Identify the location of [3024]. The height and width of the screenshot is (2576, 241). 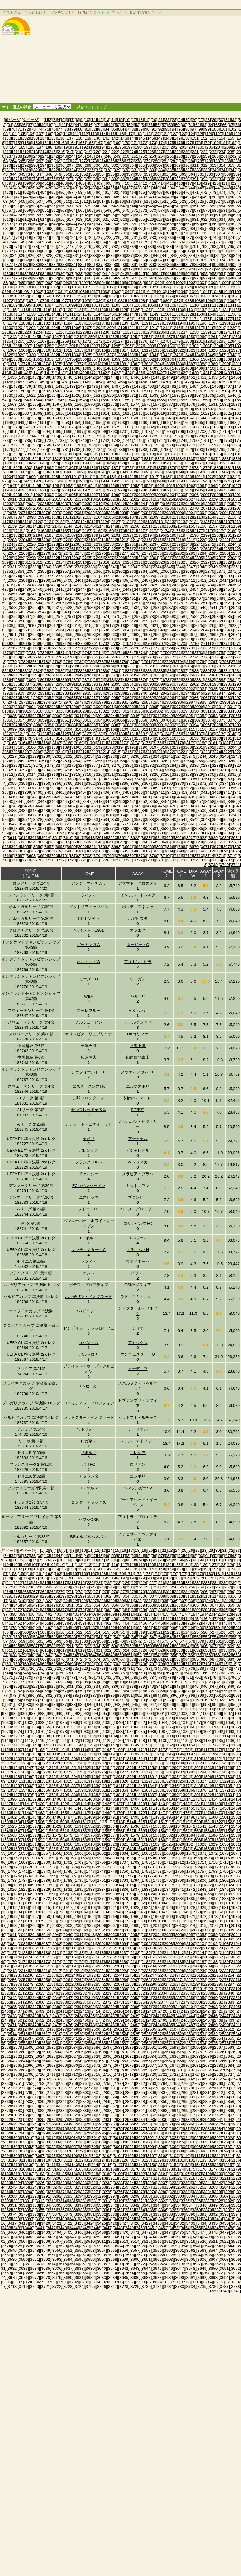
(127, 711).